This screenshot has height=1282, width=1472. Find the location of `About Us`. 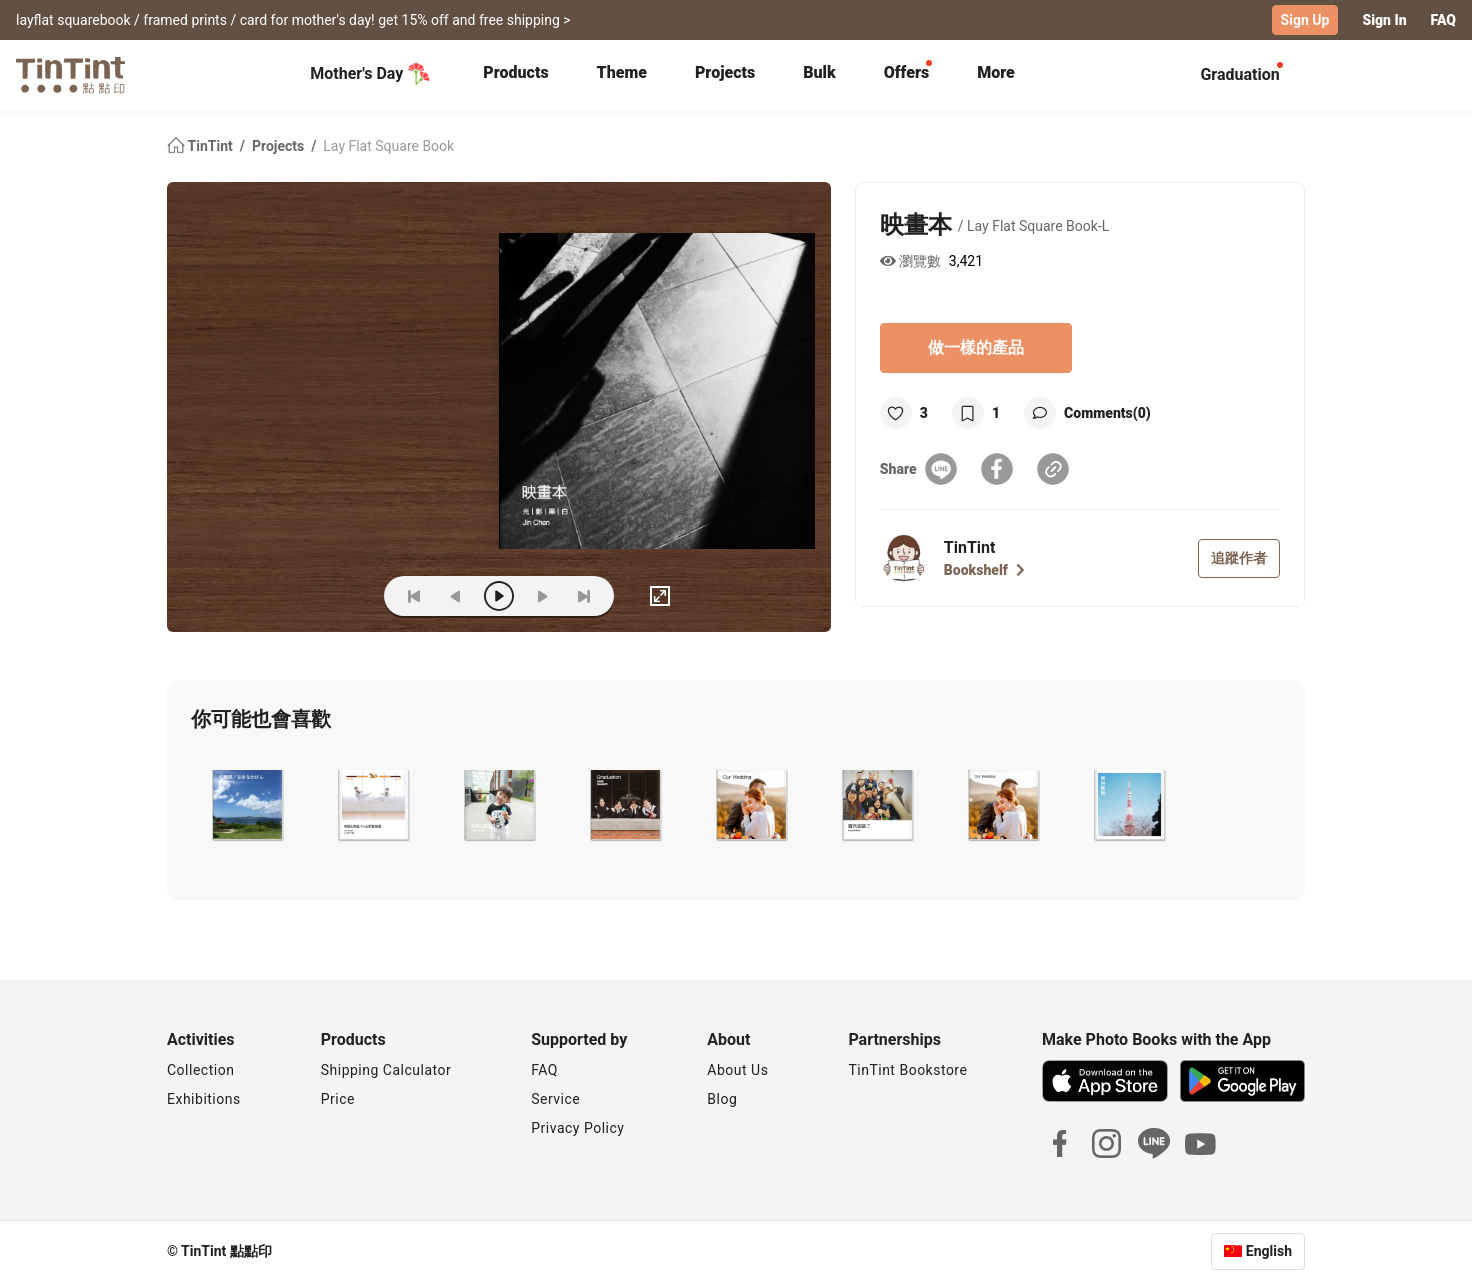

About Us is located at coordinates (737, 1070).